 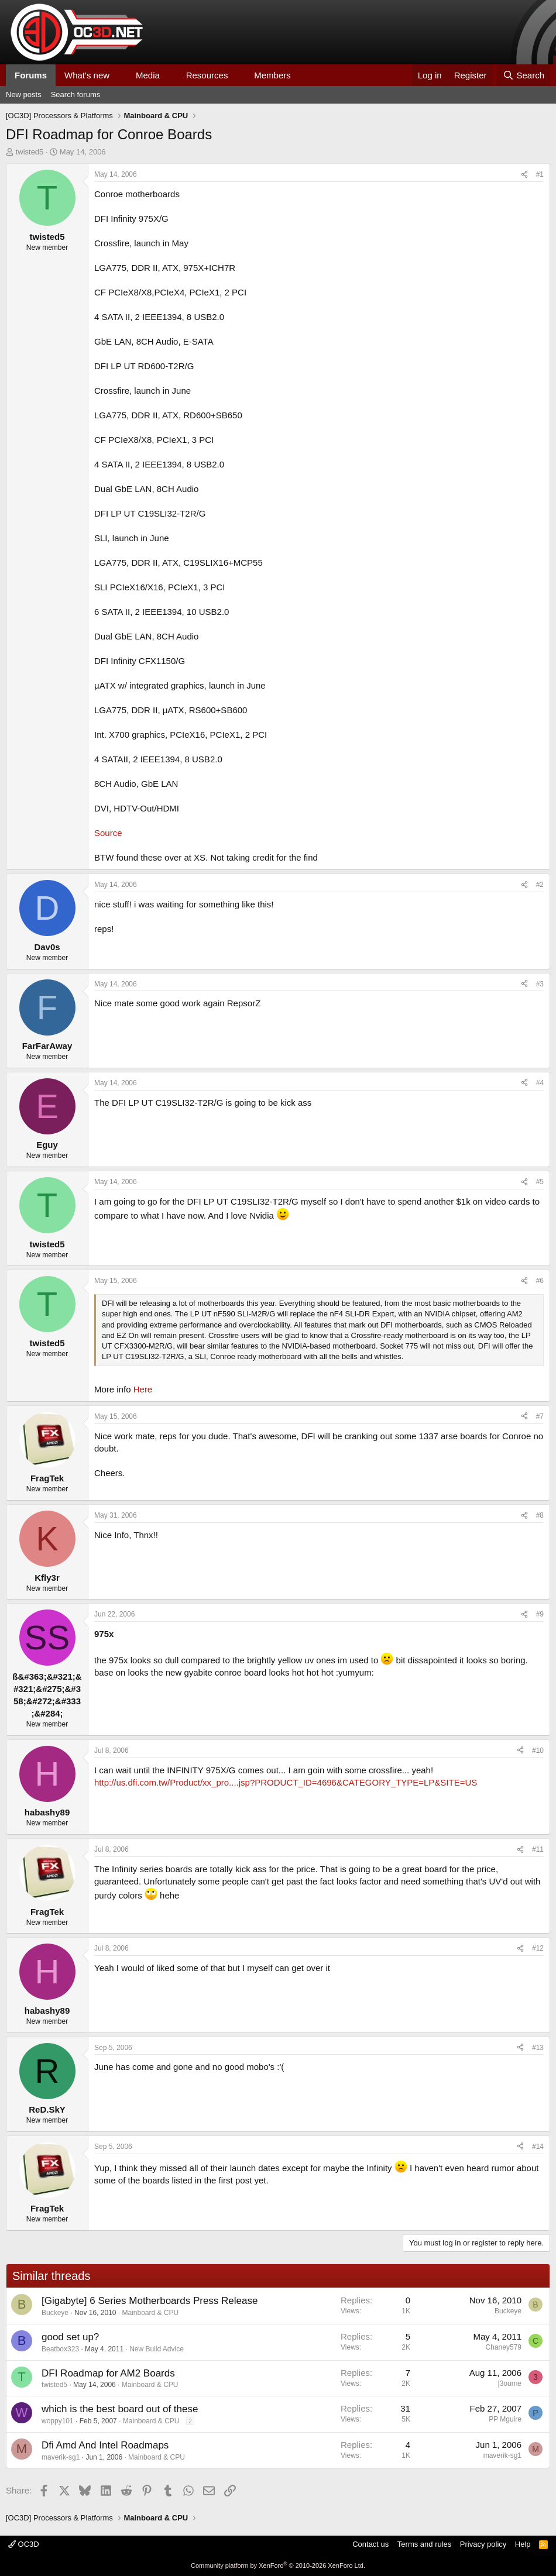 I want to click on #10, so click(x=538, y=1750).